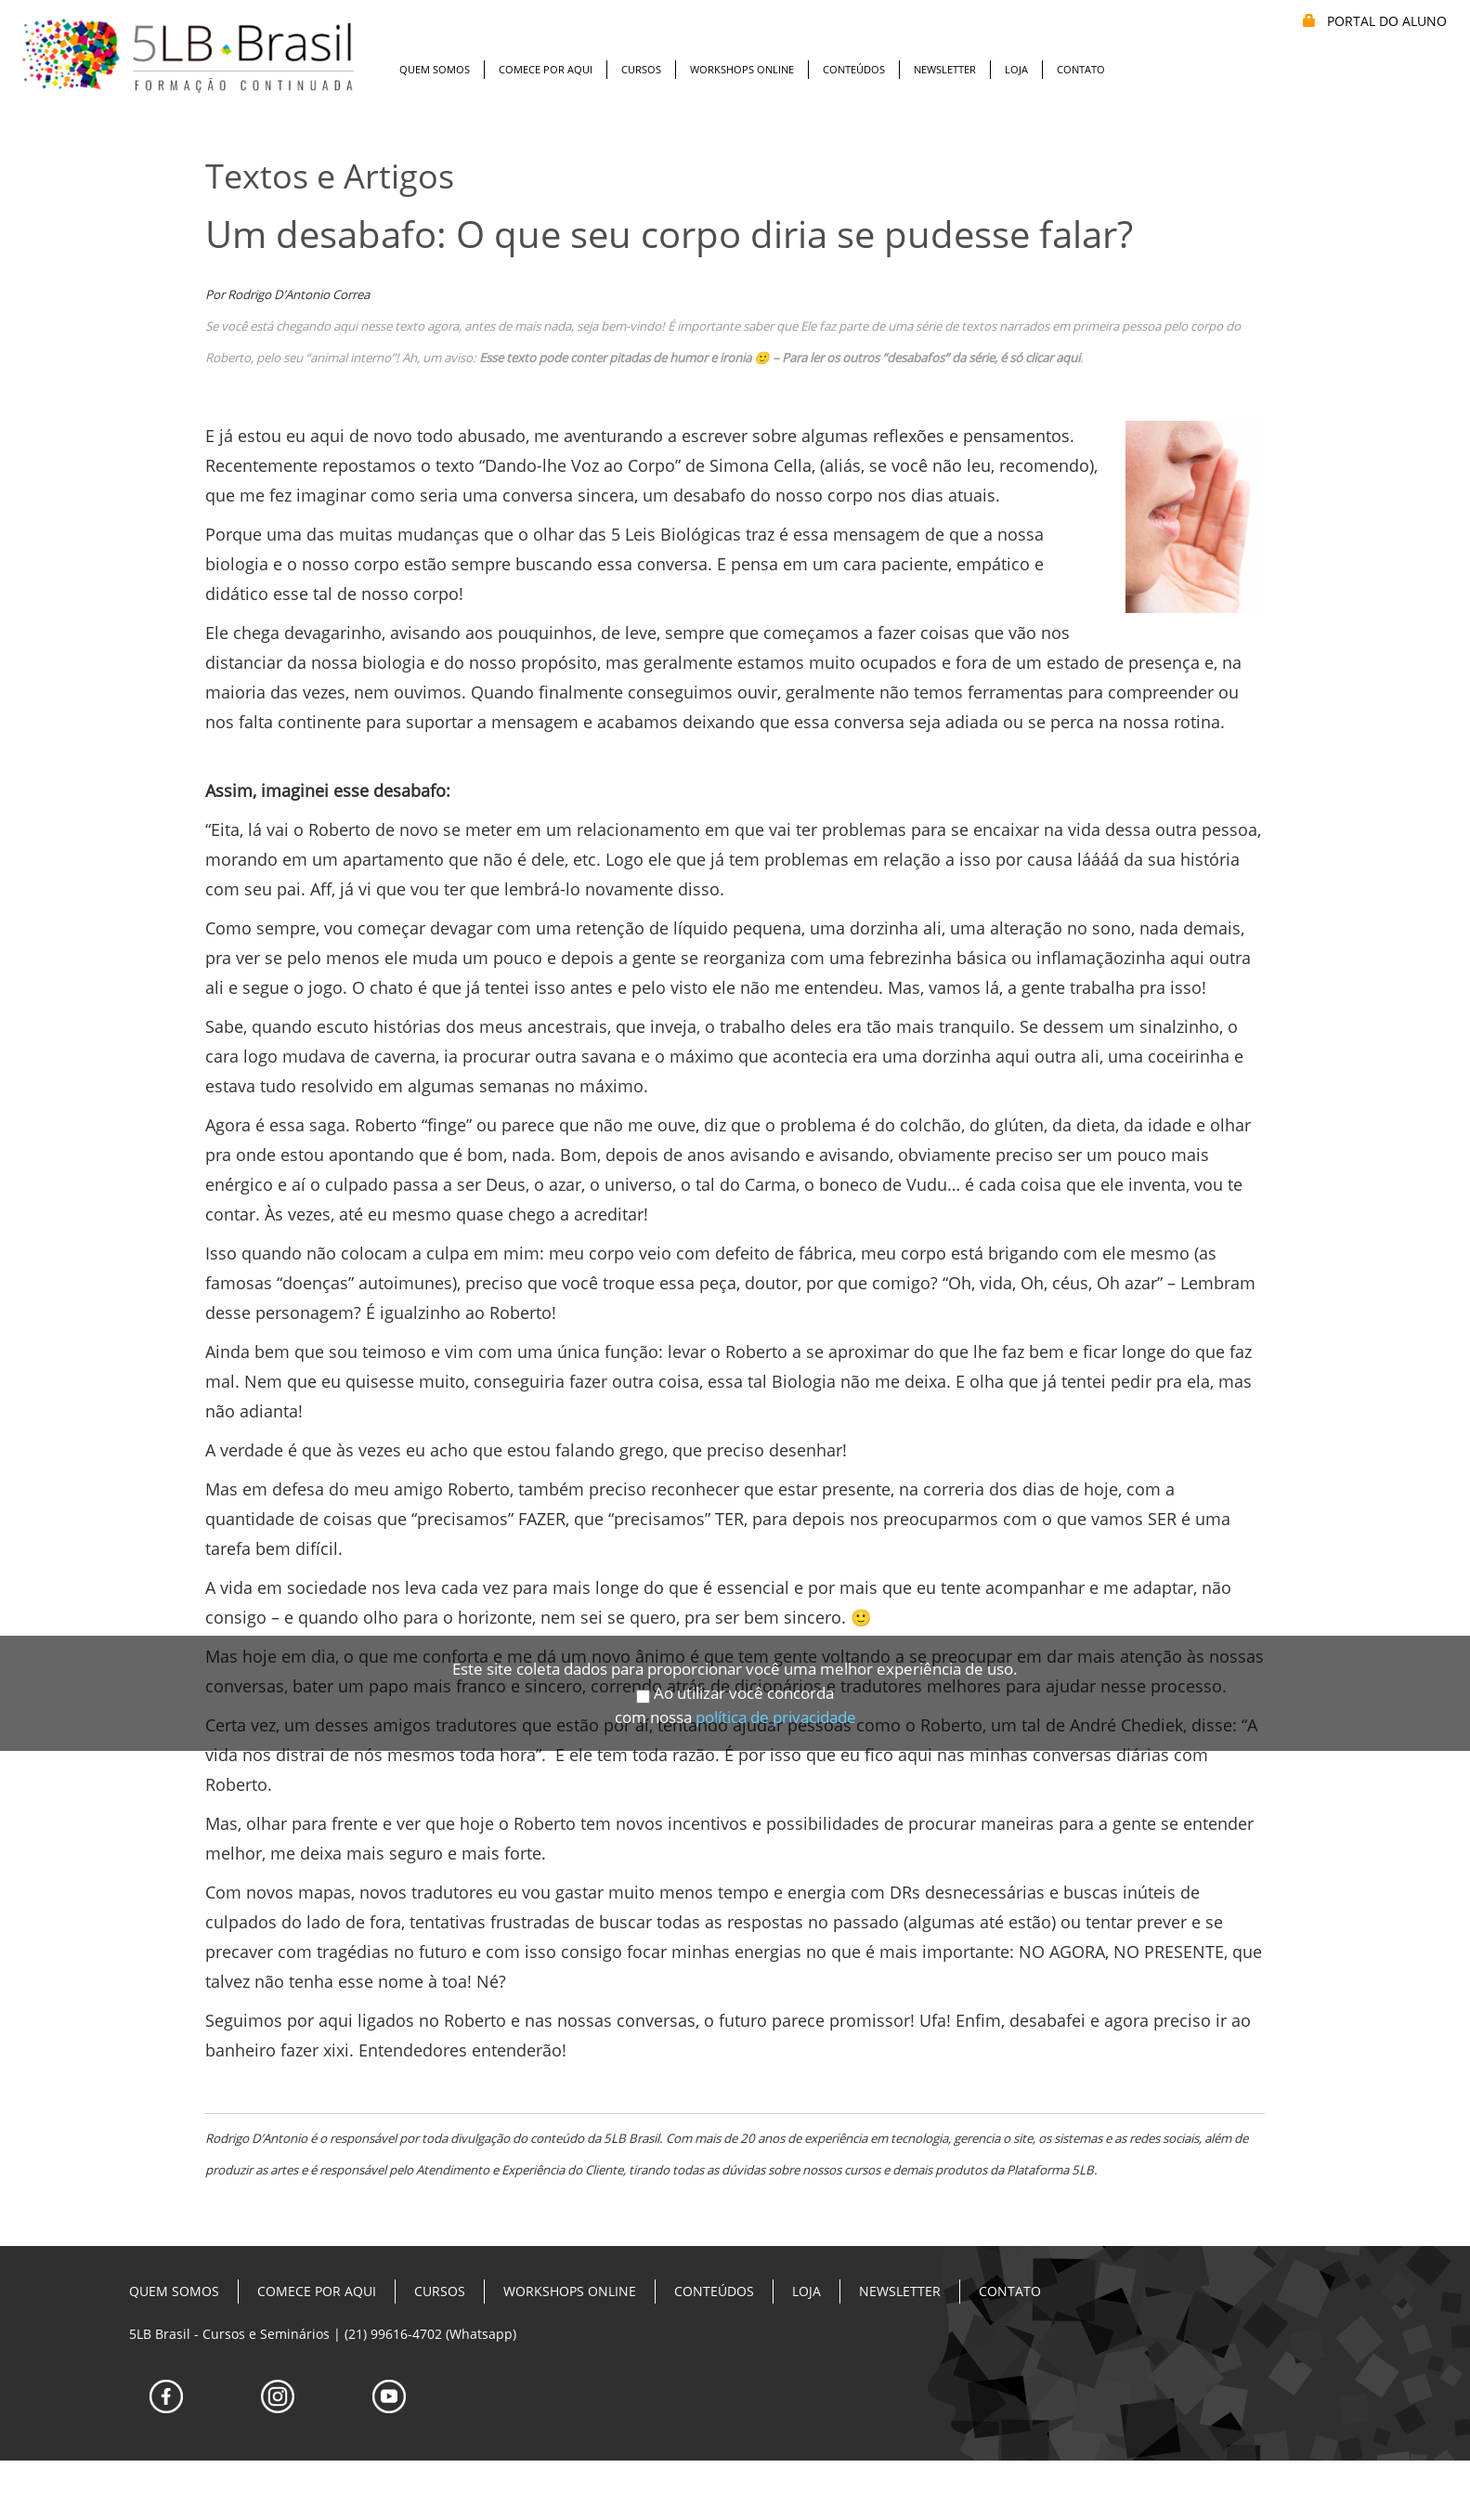 This screenshot has width=1470, height=2520. I want to click on Cursos, so click(641, 69).